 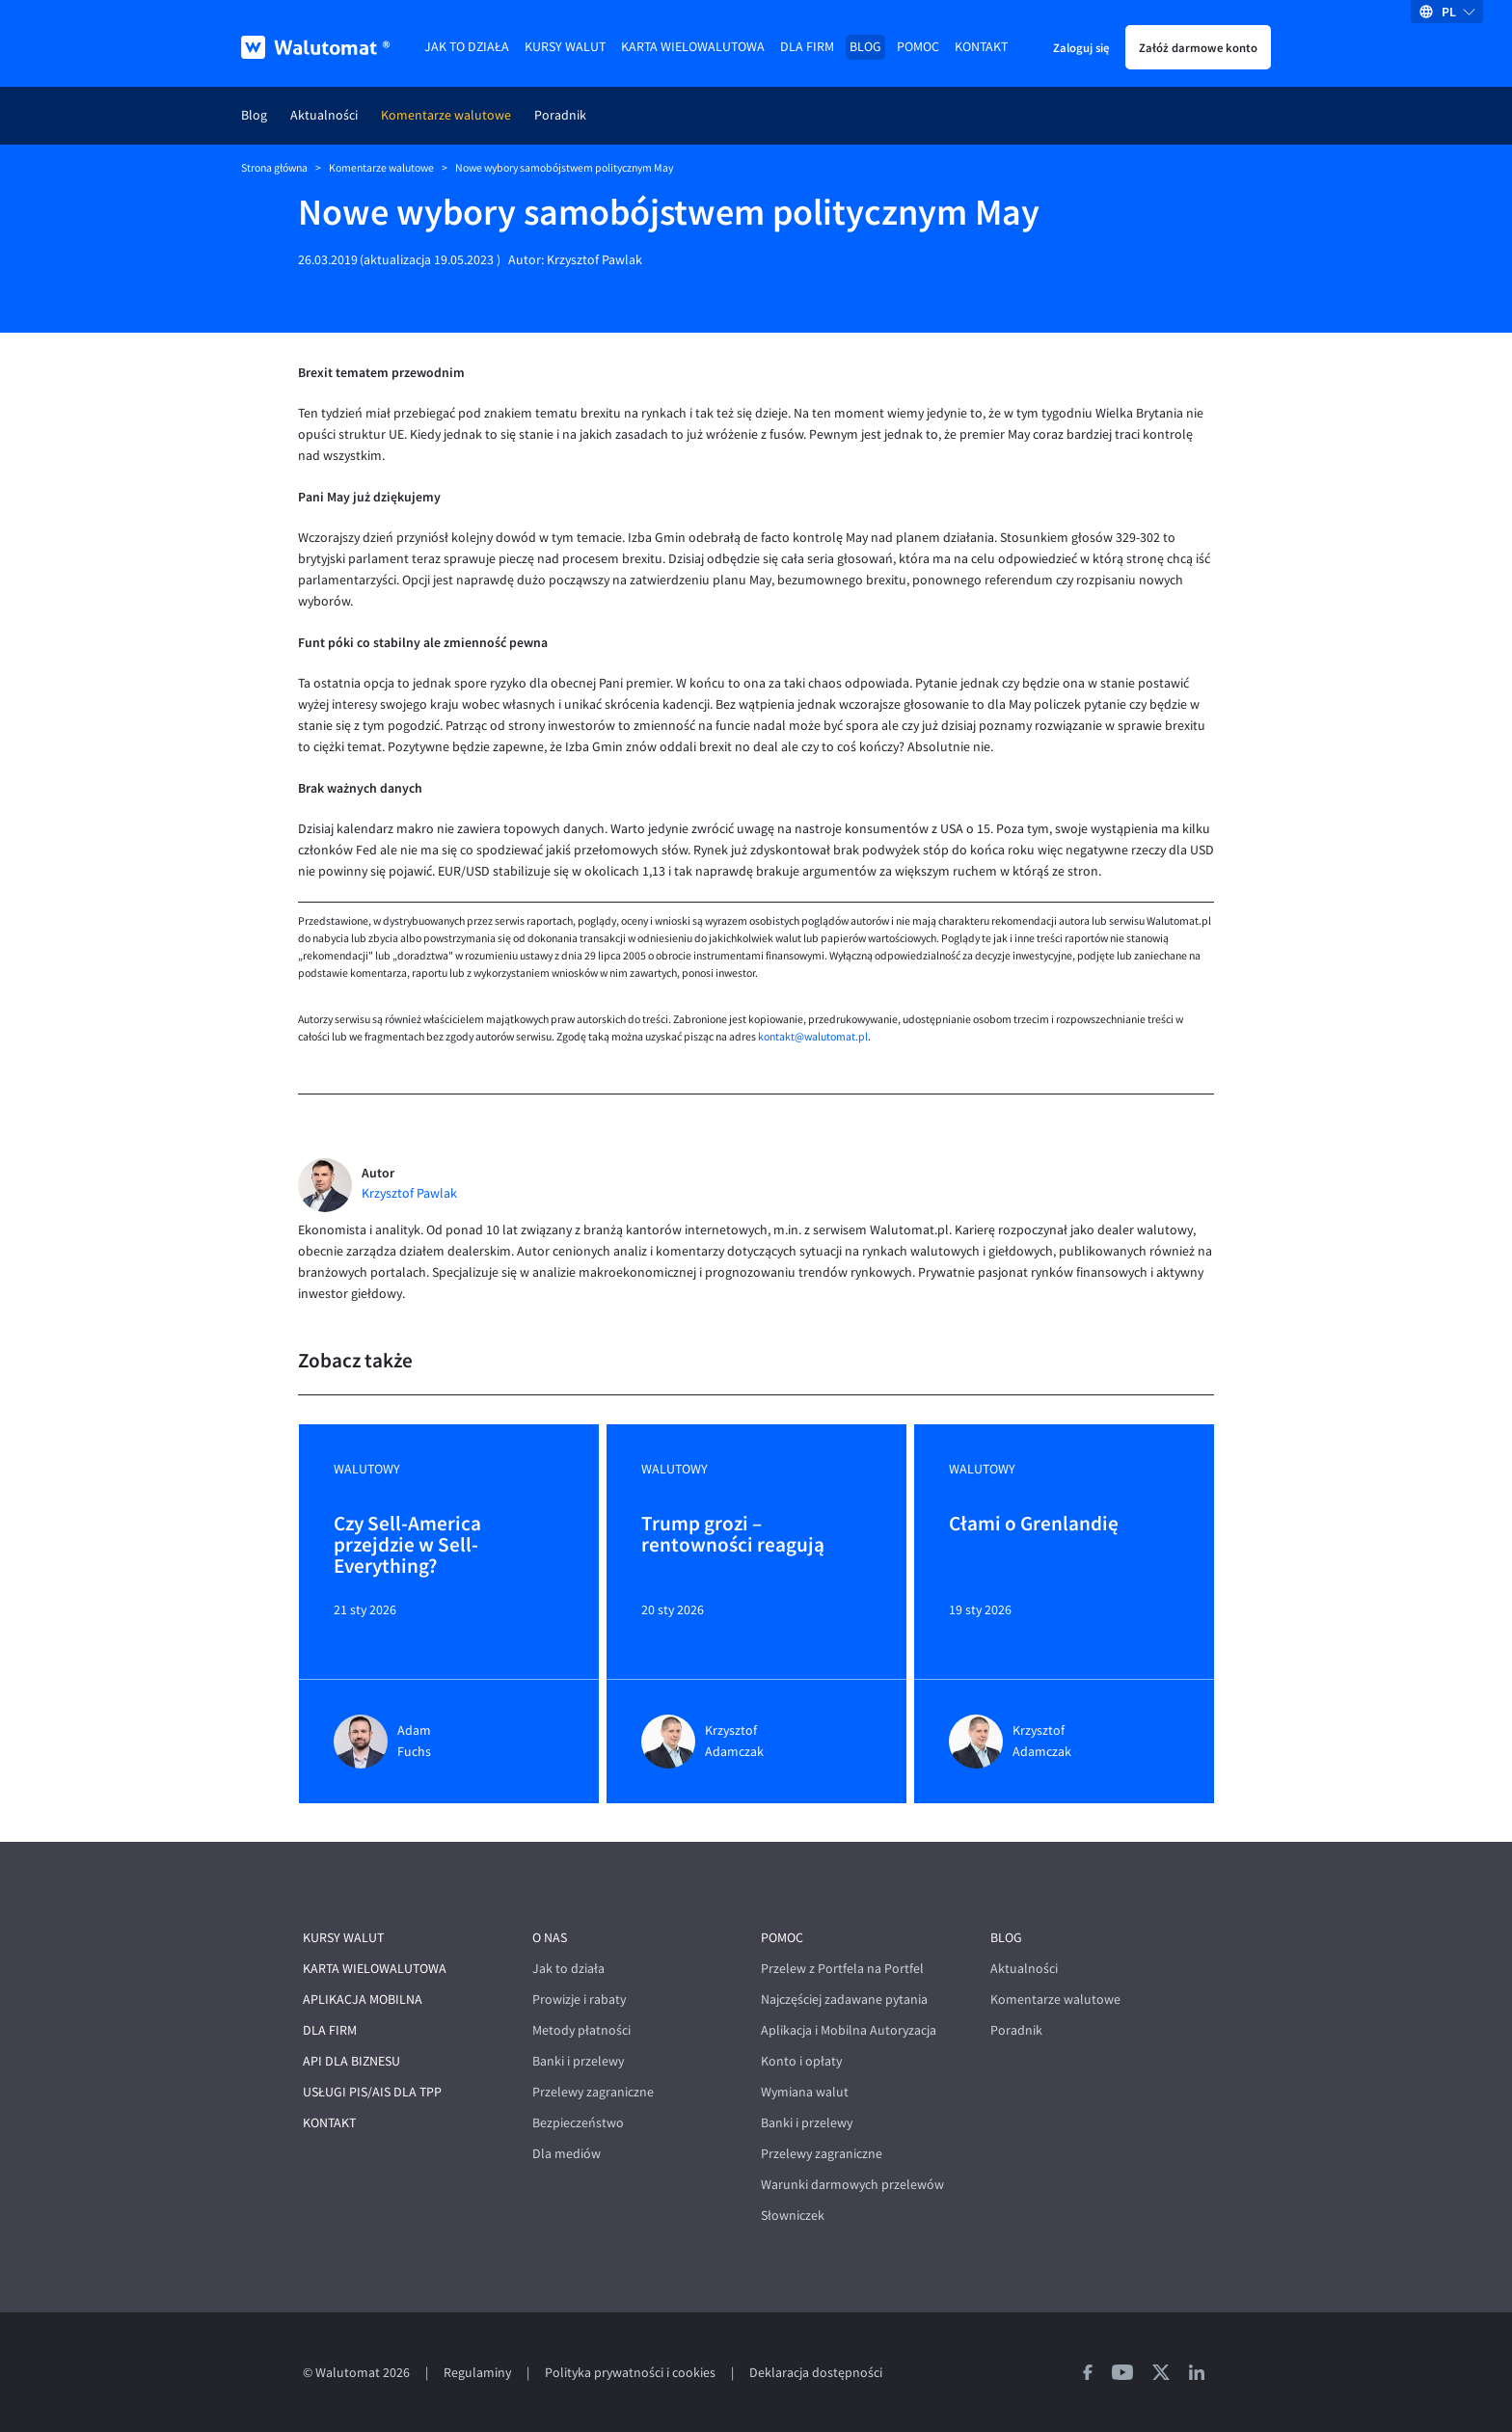 I want to click on Strona główna, so click(x=274, y=168).